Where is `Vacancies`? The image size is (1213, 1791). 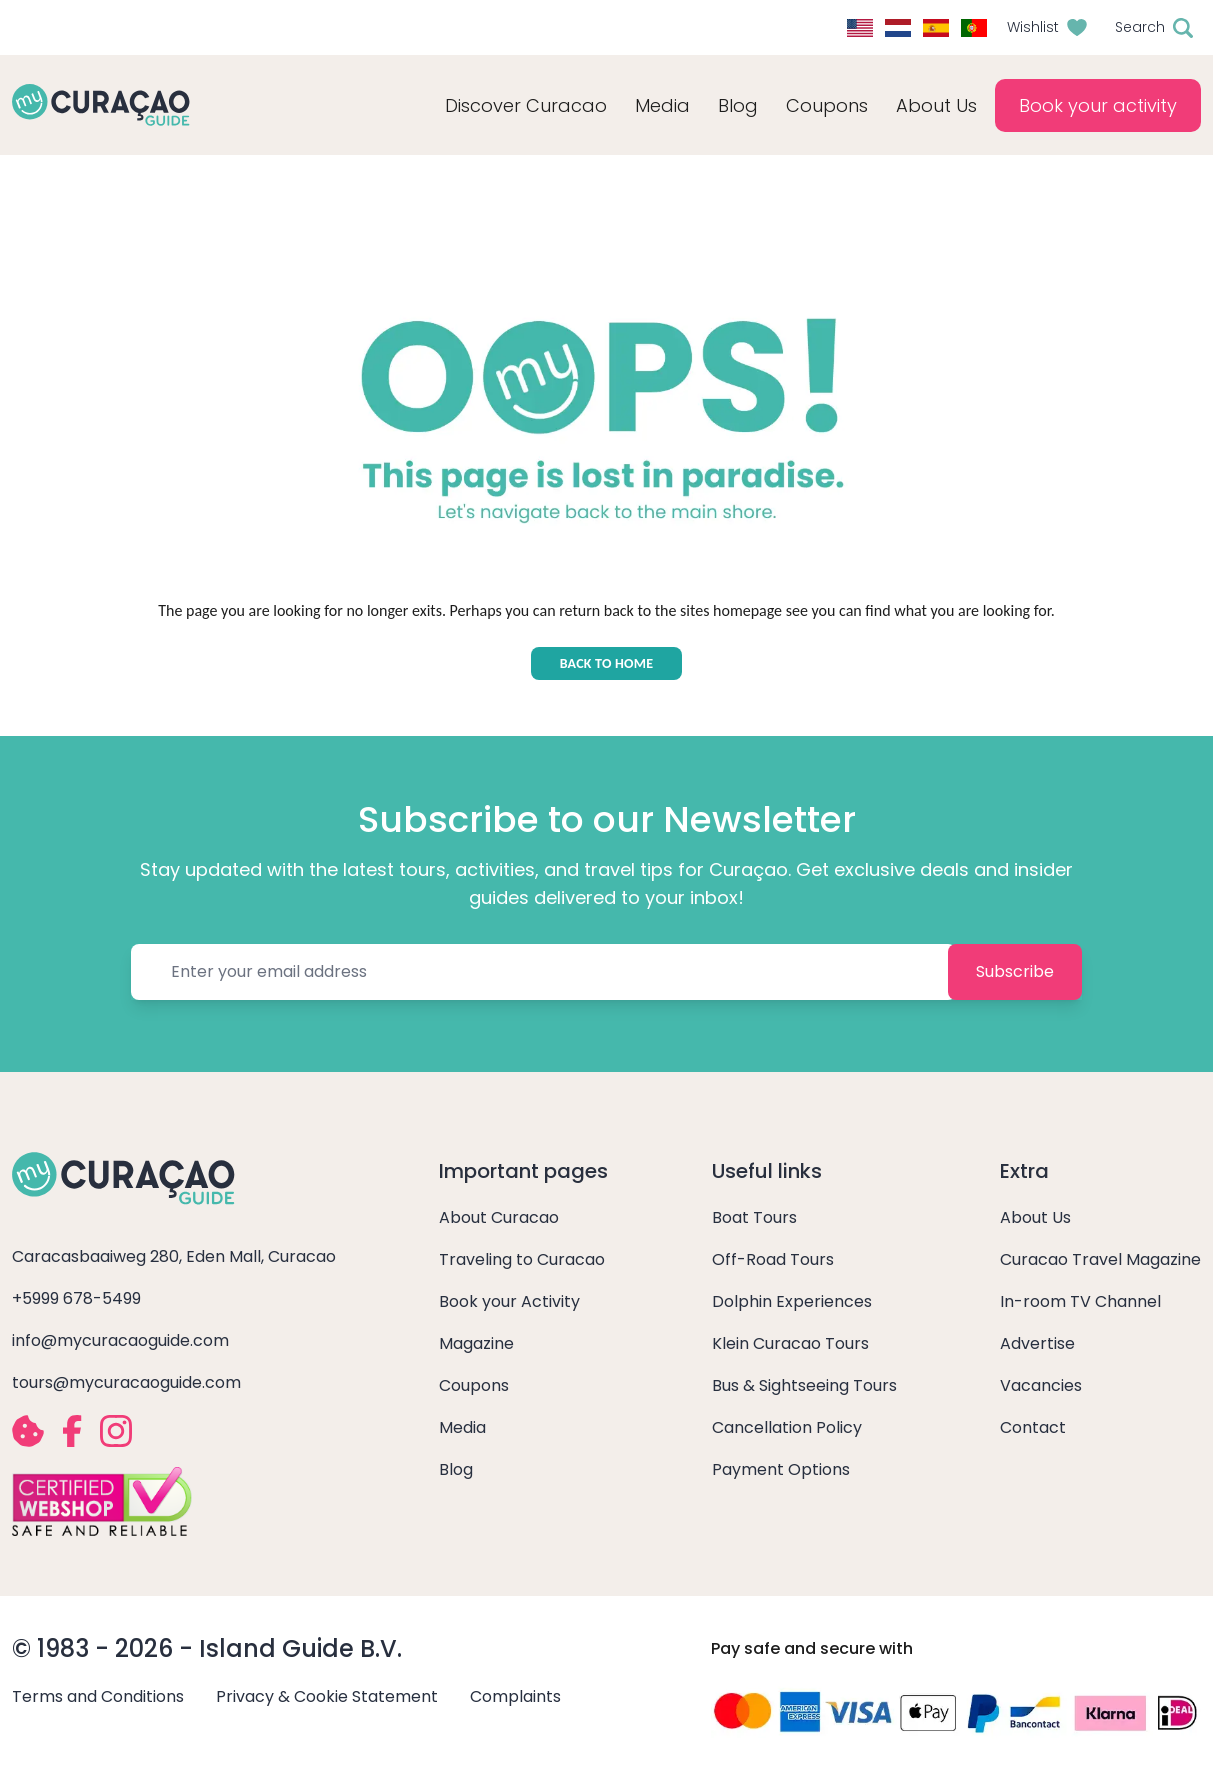
Vacancies is located at coordinates (1041, 1385).